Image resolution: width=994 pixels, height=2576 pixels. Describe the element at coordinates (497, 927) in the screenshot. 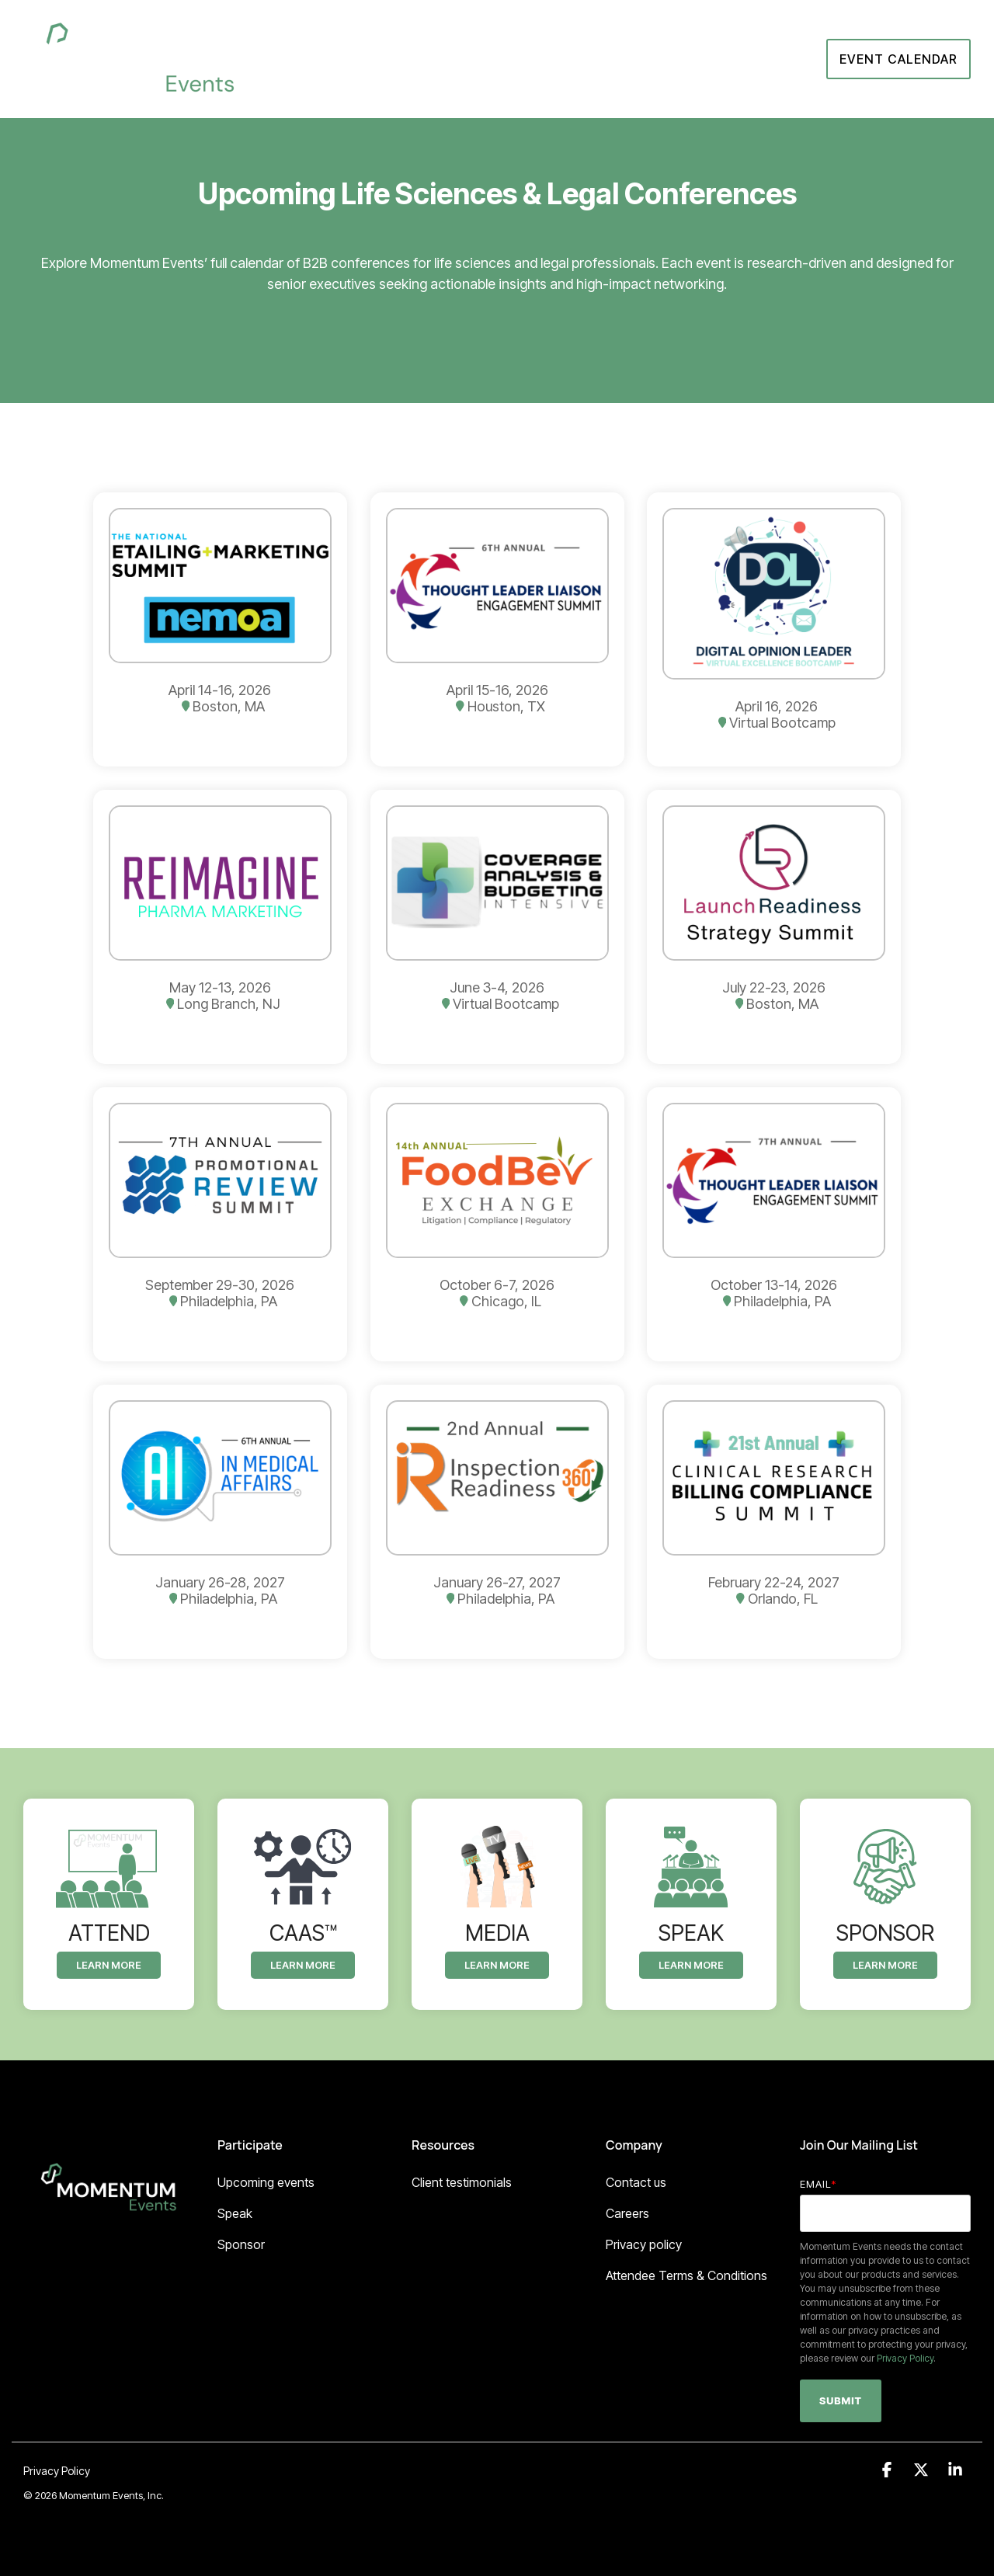

I see `[Open details for June 3-4, ...]` at that location.